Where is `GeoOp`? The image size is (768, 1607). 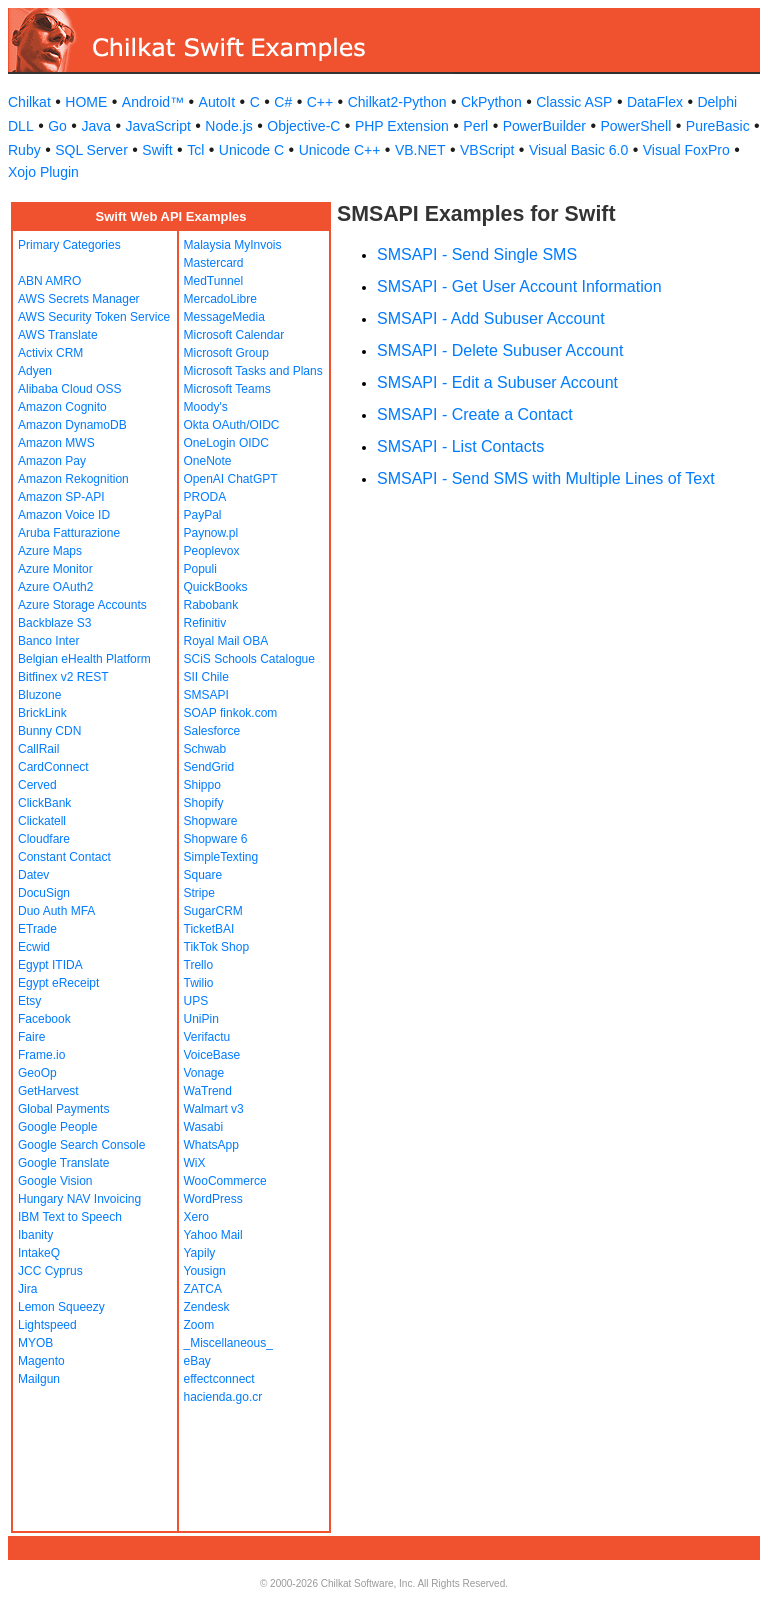
GeoOp is located at coordinates (37, 1073).